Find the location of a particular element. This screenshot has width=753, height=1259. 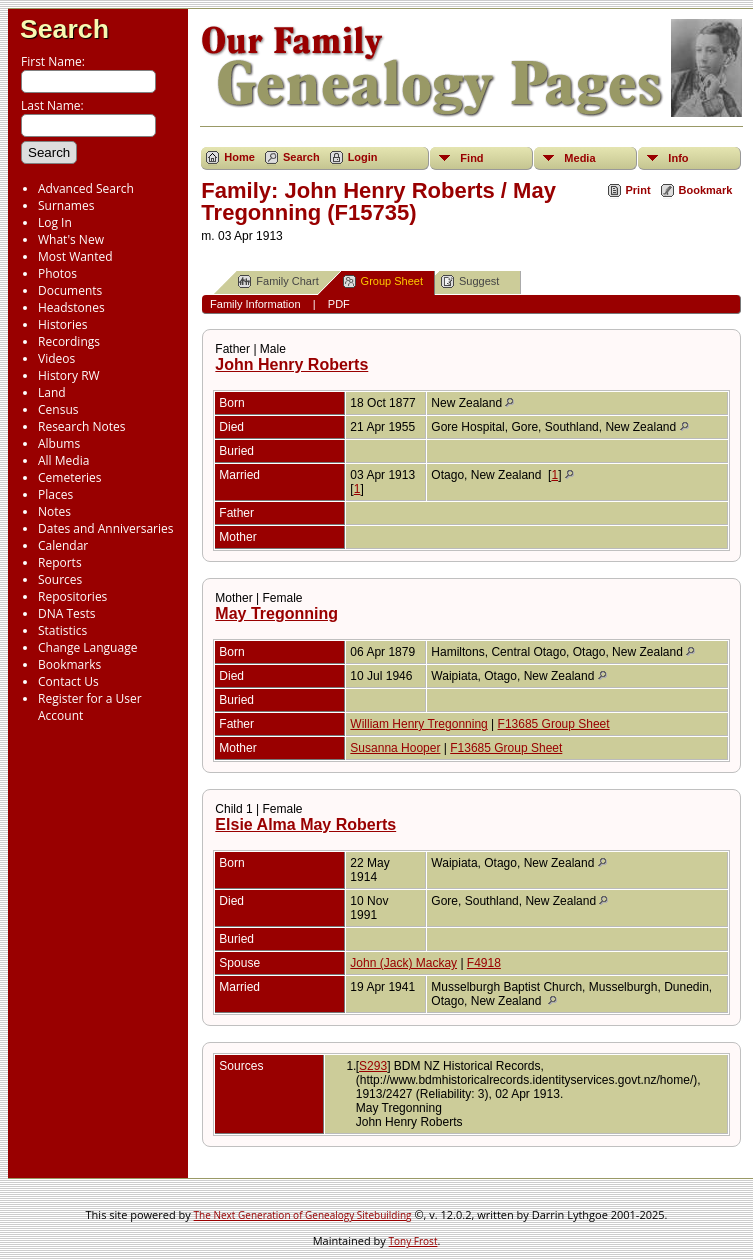

Recordings is located at coordinates (69, 341).